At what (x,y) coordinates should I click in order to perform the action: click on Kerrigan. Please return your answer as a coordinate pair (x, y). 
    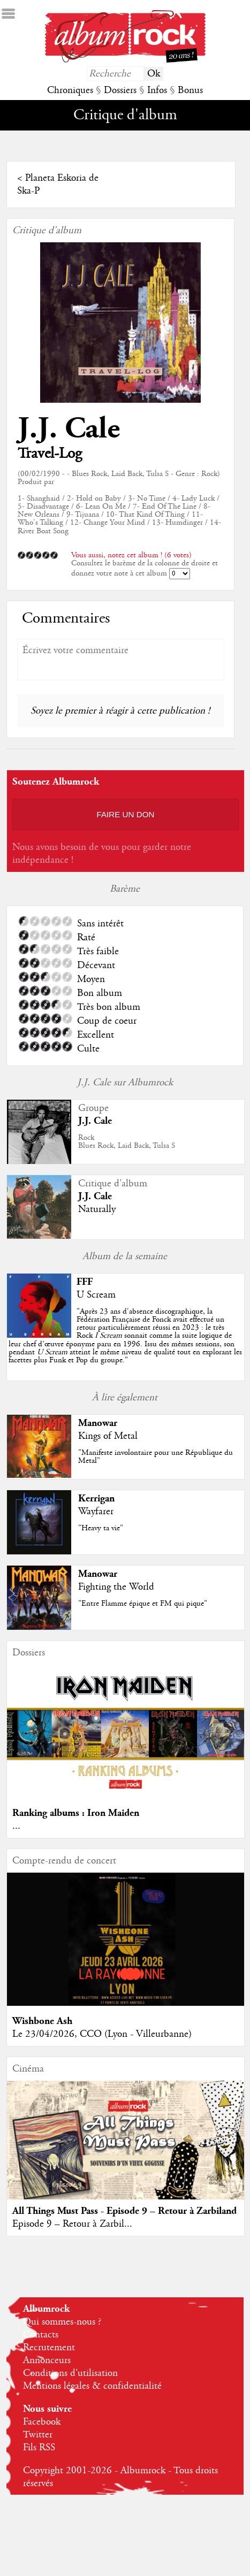
    Looking at the image, I should click on (96, 1498).